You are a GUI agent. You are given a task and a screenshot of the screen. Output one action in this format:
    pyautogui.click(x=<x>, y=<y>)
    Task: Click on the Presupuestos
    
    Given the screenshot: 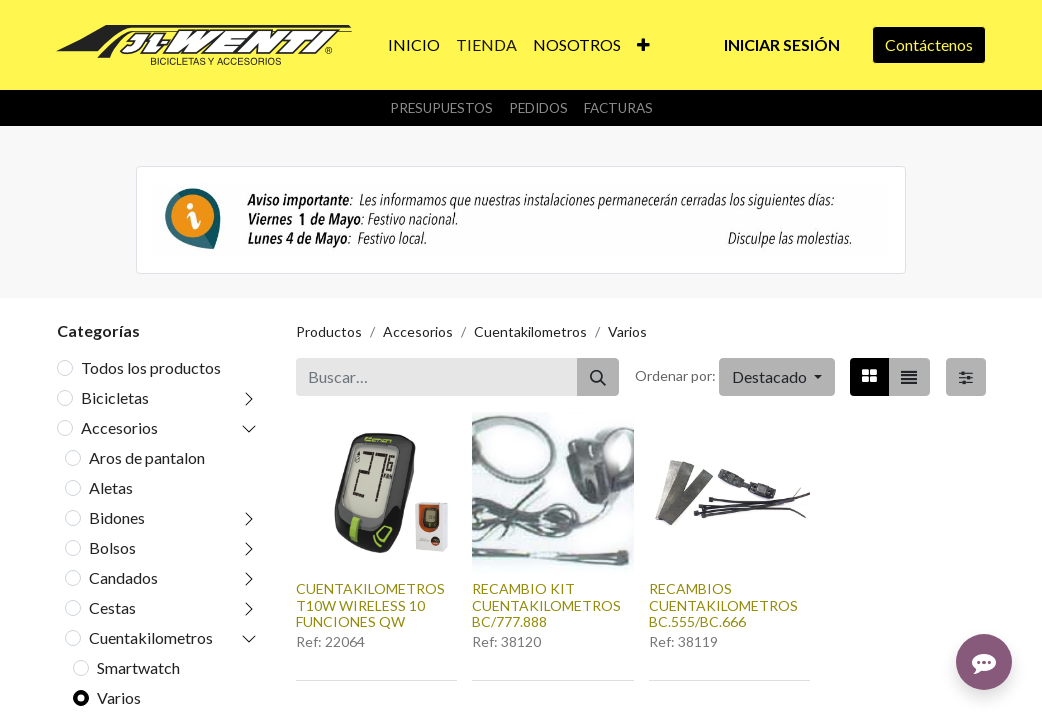 What is the action you would take?
    pyautogui.click(x=441, y=108)
    